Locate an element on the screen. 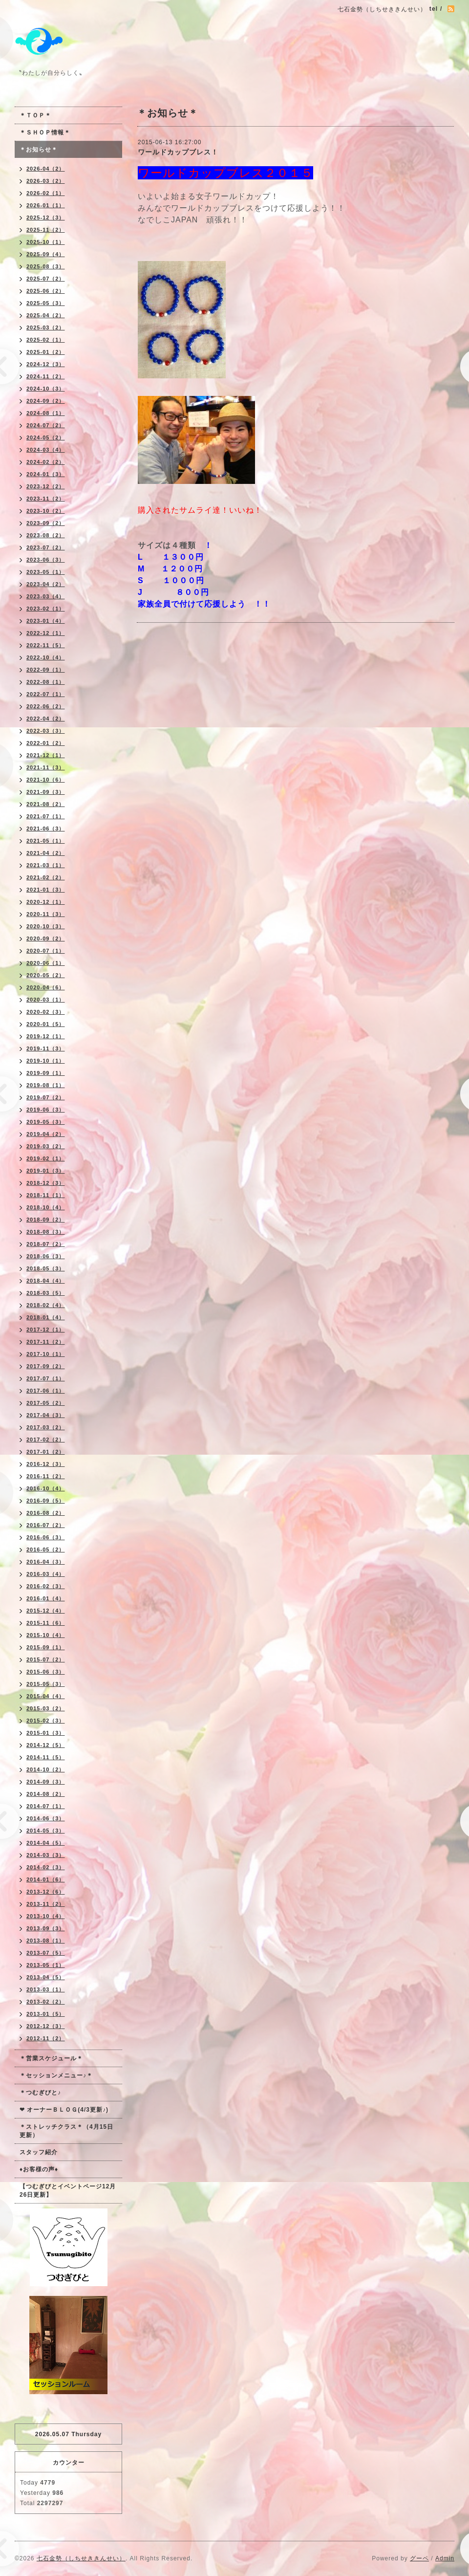 This screenshot has height=2576, width=469. 2024-05（2） is located at coordinates (45, 437).